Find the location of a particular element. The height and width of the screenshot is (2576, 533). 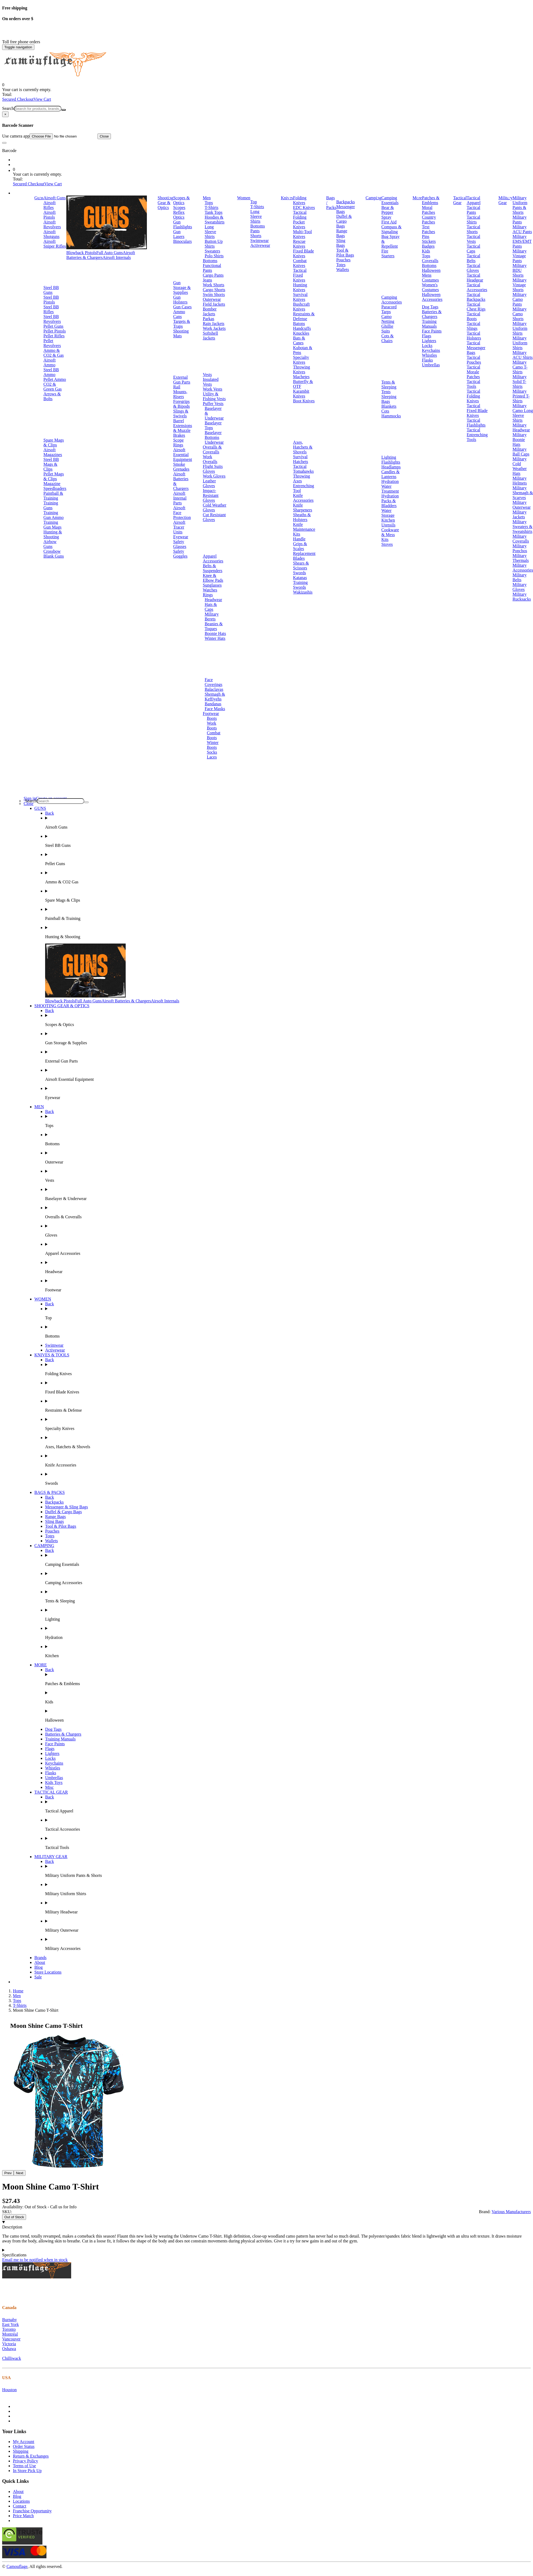

Bomber Jackets is located at coordinates (210, 311).